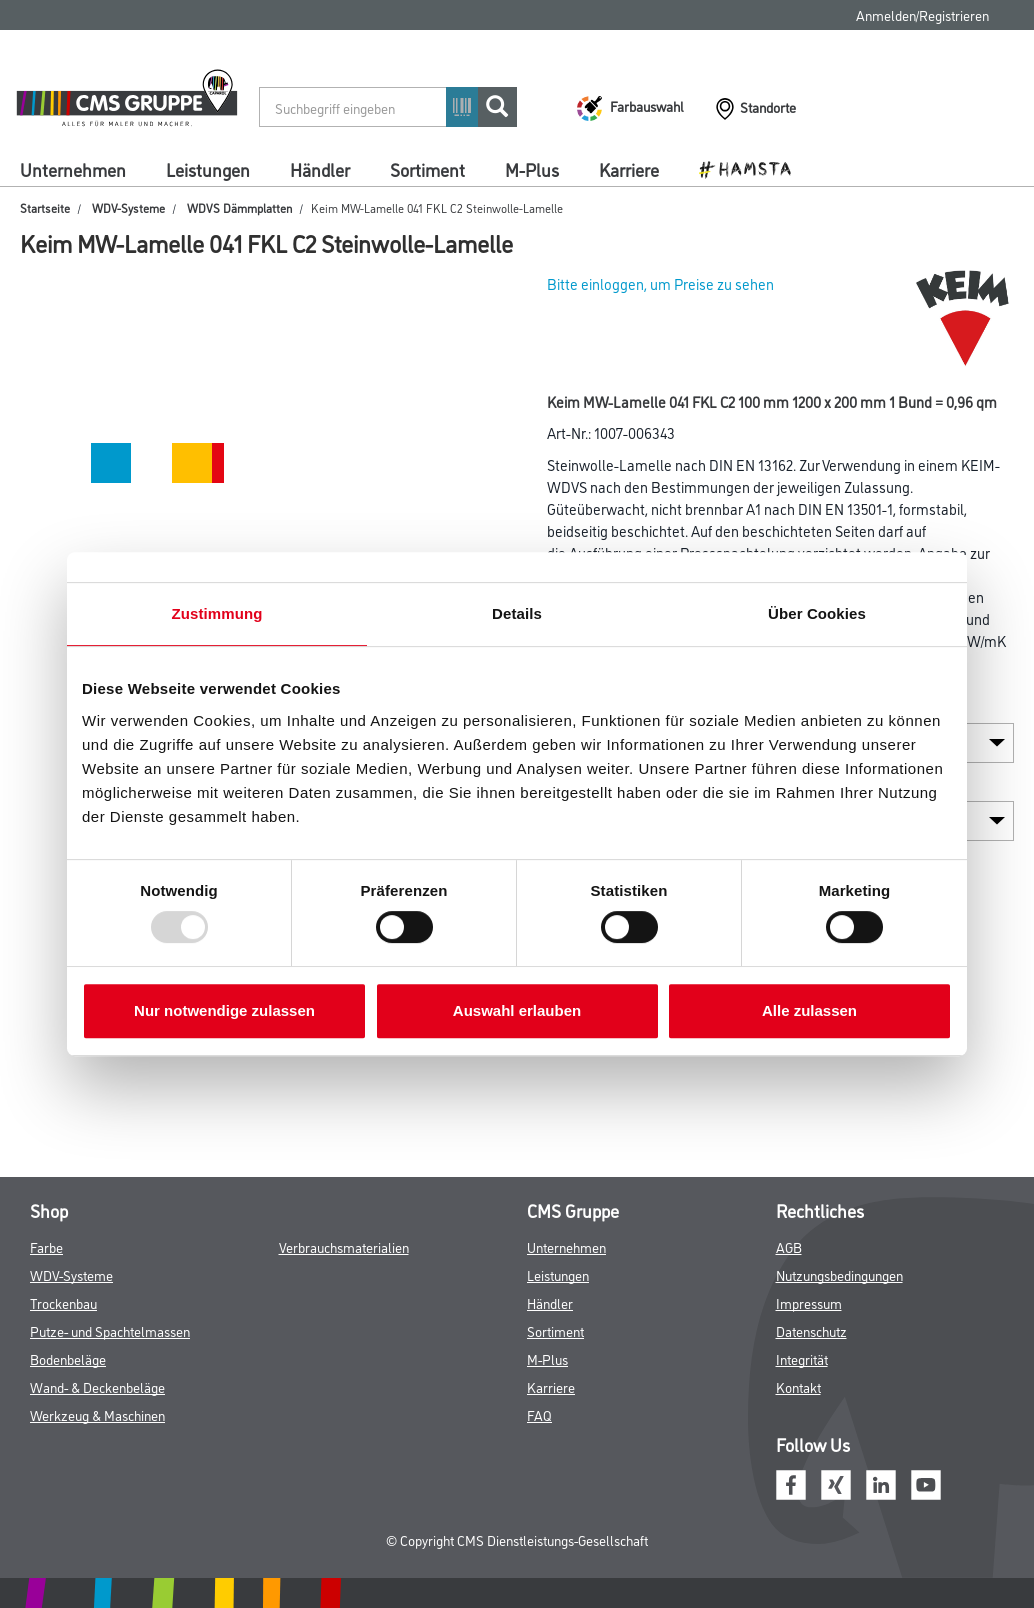  I want to click on Datenschutz, so click(811, 1330).